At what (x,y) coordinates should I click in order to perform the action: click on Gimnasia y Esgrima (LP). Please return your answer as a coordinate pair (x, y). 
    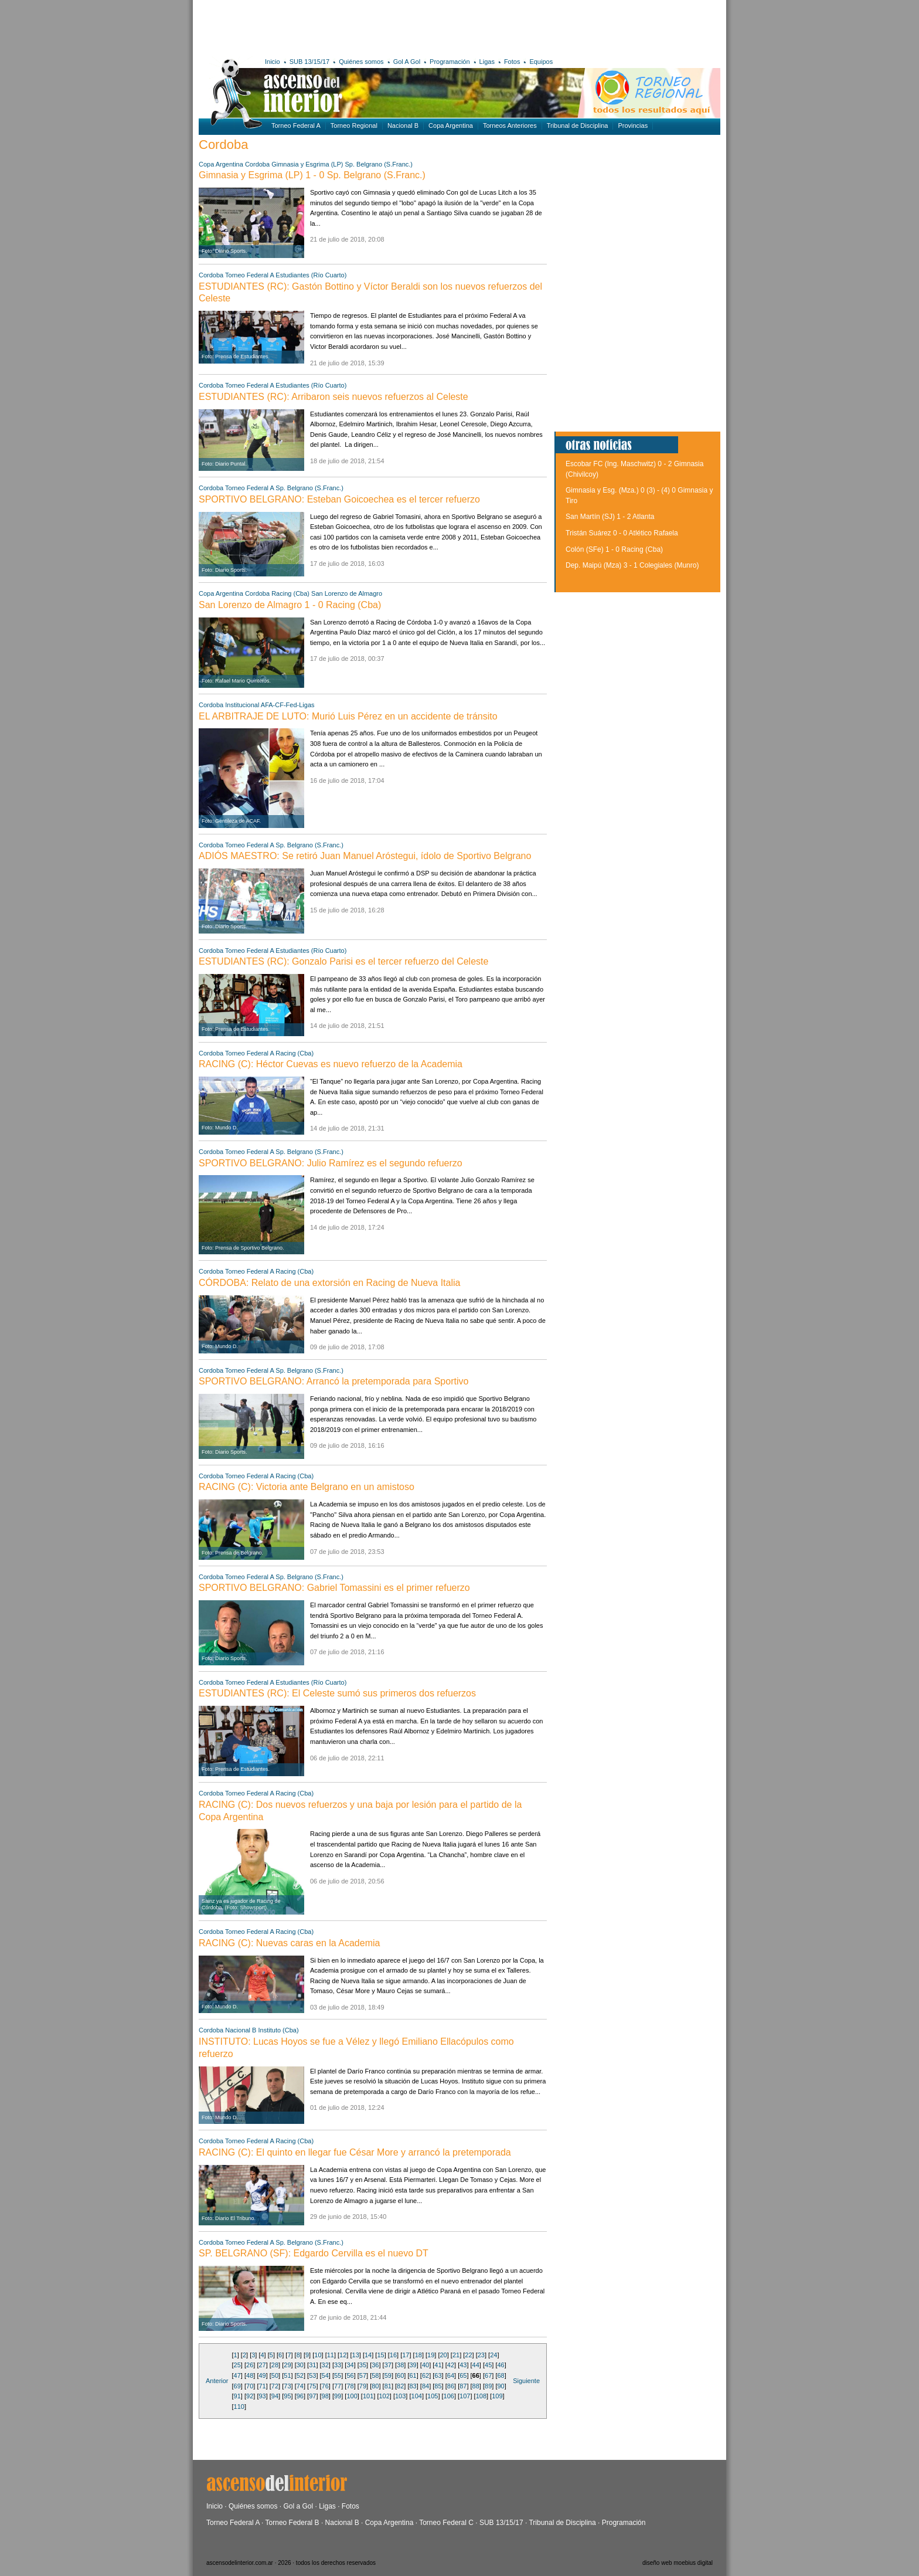
    Looking at the image, I should click on (308, 164).